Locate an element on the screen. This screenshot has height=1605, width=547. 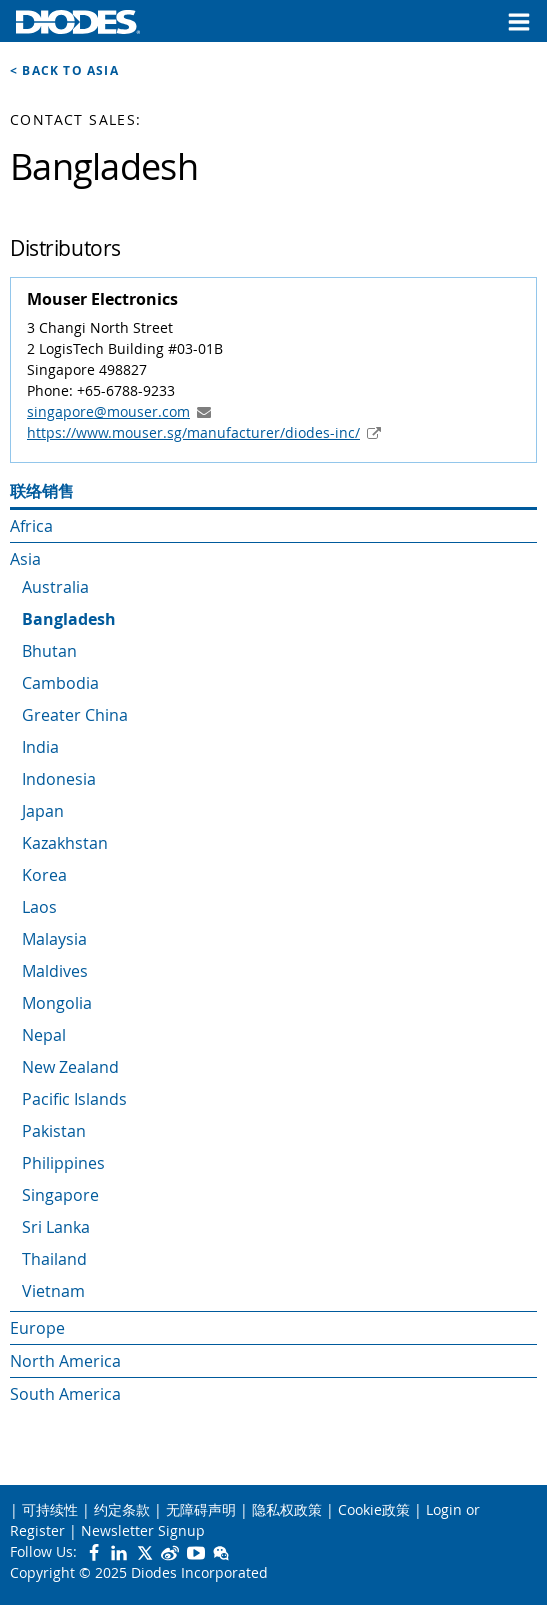
Cambodia is located at coordinates (60, 683).